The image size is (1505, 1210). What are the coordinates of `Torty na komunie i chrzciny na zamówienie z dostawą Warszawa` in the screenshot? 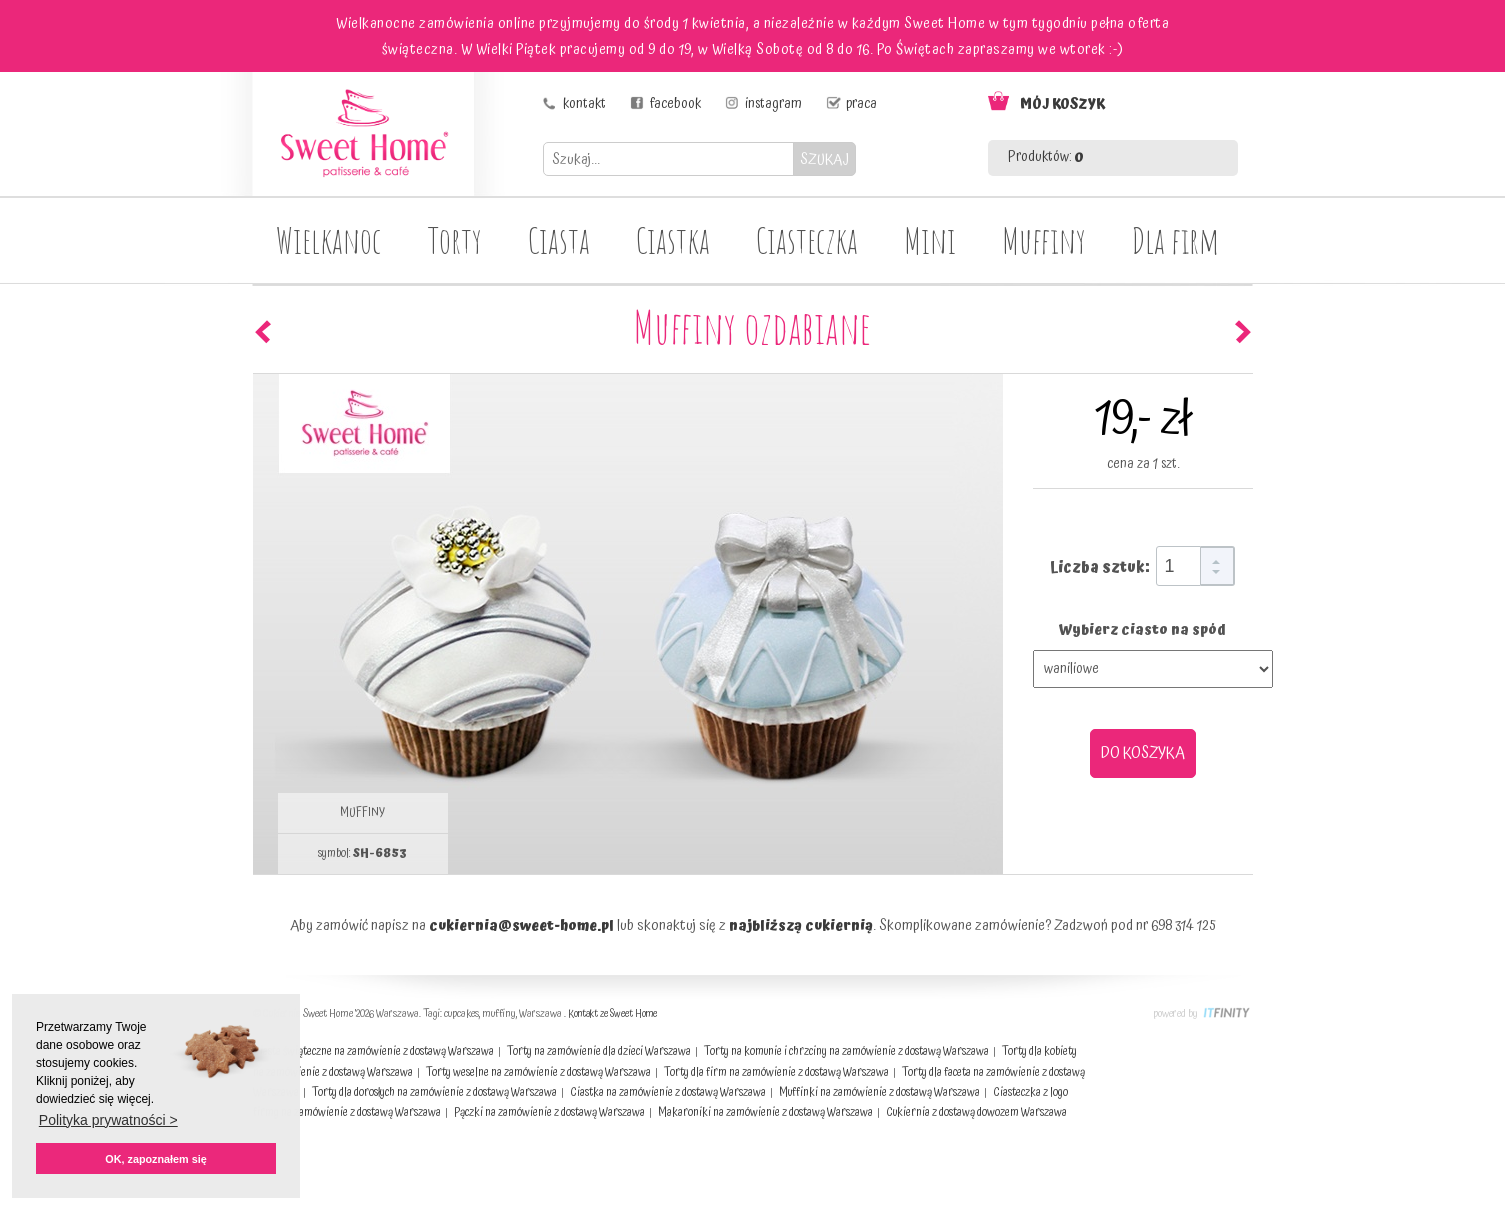 It's located at (846, 1051).